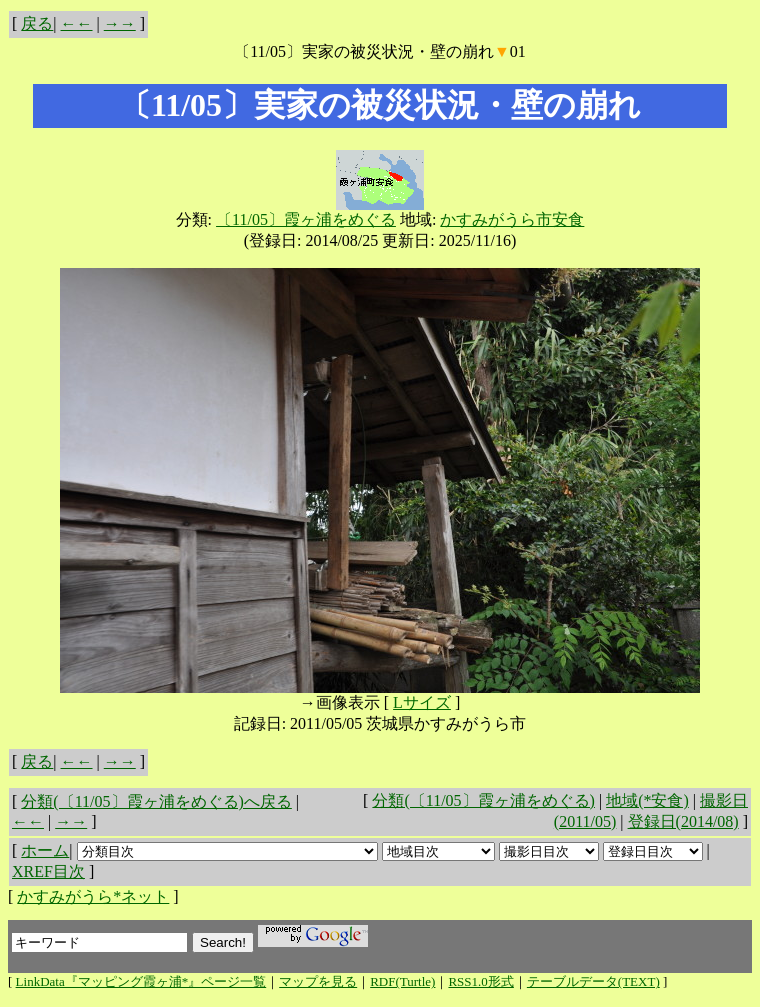 Image resolution: width=760 pixels, height=1007 pixels. I want to click on 登録日(2014/08), so click(683, 821).